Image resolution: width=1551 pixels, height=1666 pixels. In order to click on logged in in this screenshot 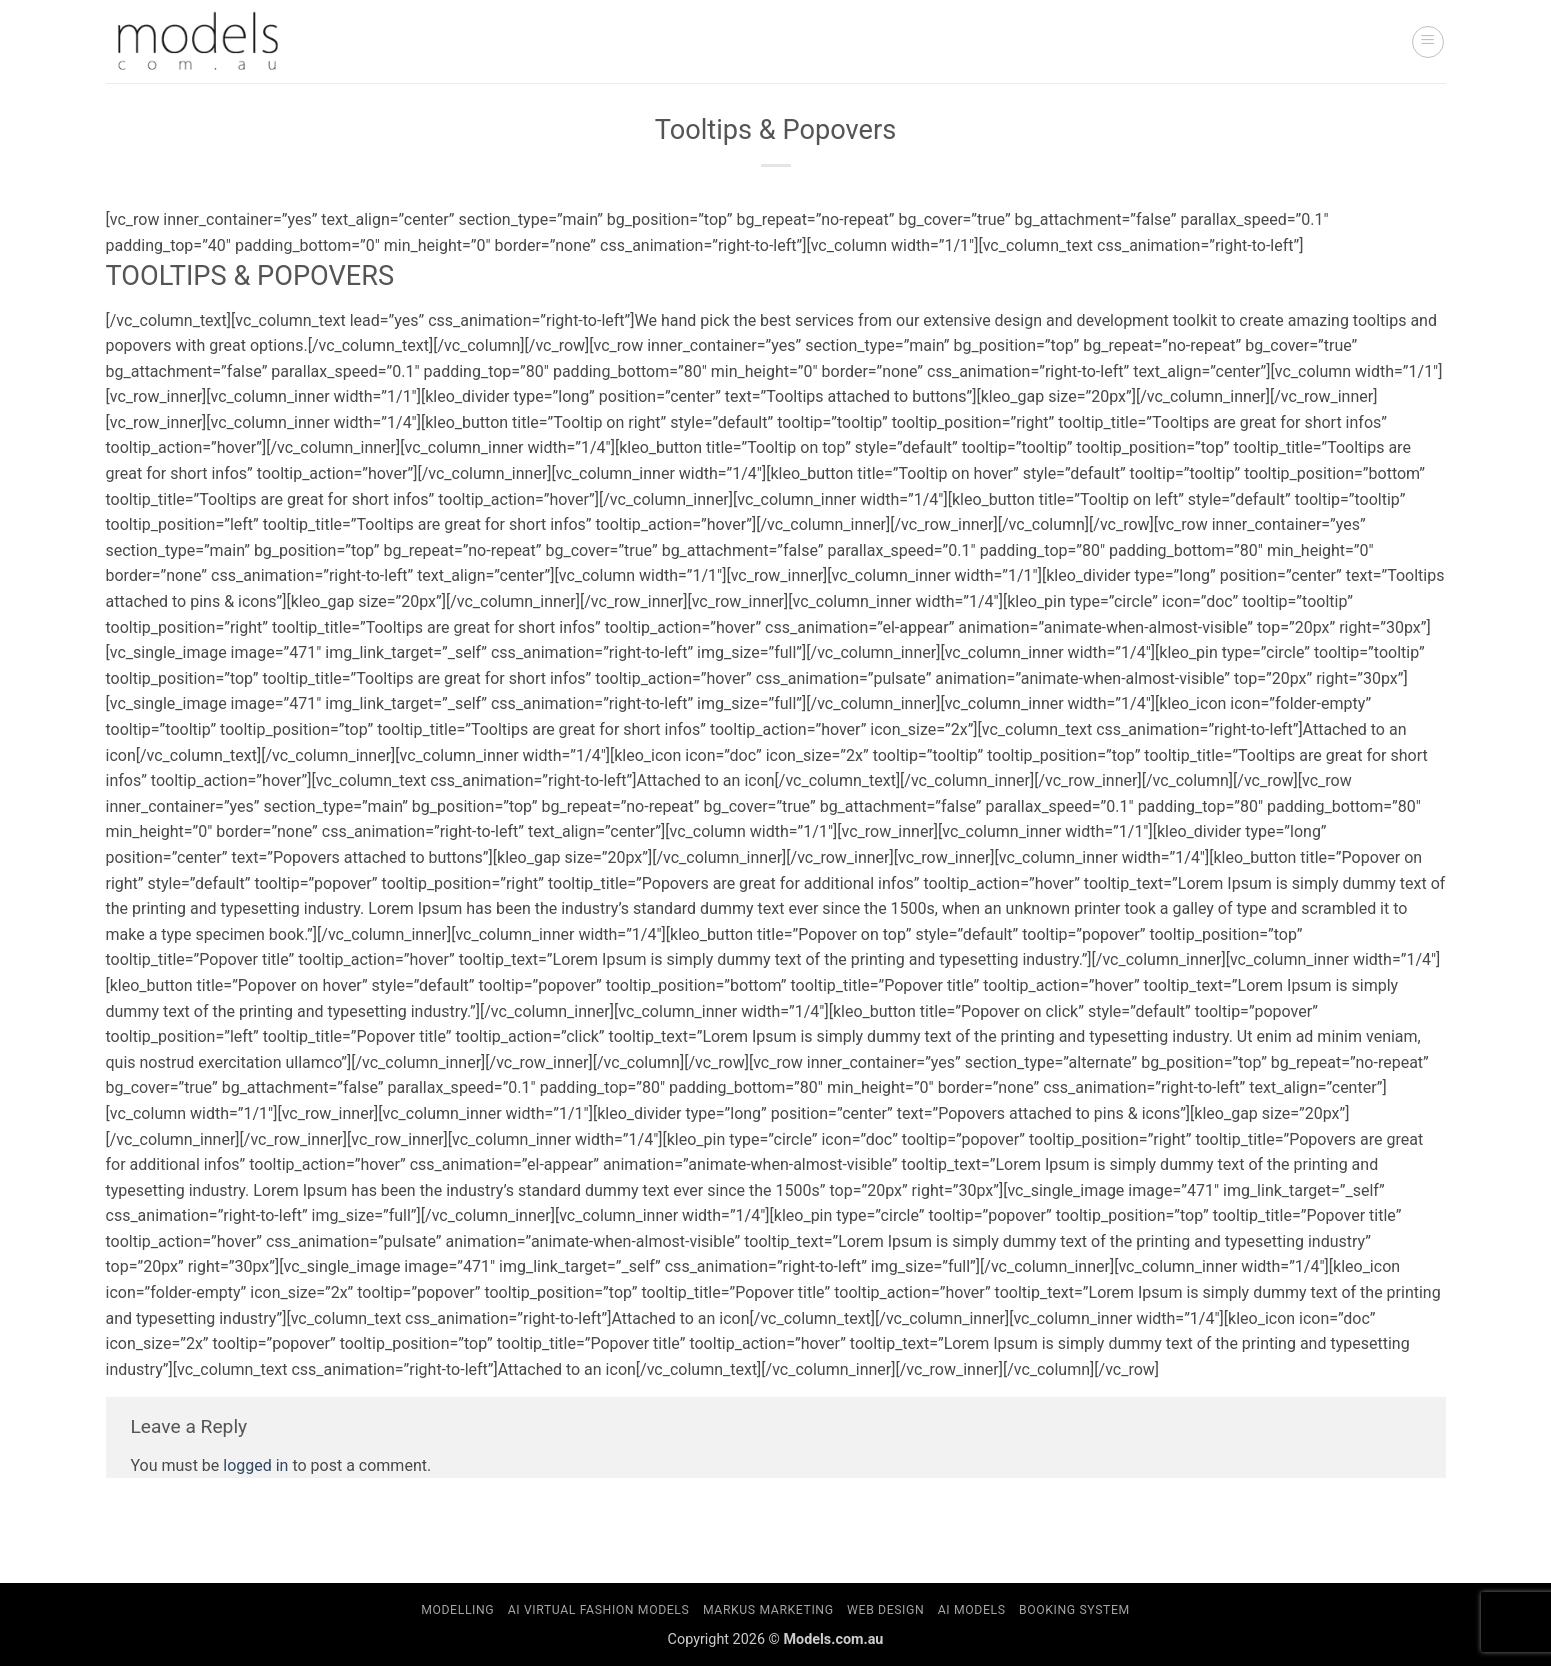, I will do `click(255, 1465)`.